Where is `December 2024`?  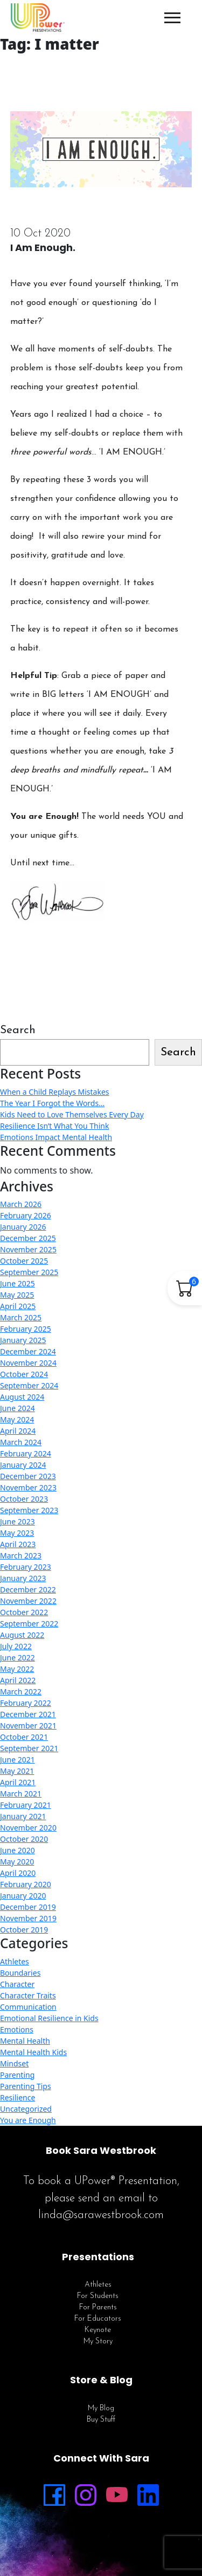
December 2024 is located at coordinates (28, 1351).